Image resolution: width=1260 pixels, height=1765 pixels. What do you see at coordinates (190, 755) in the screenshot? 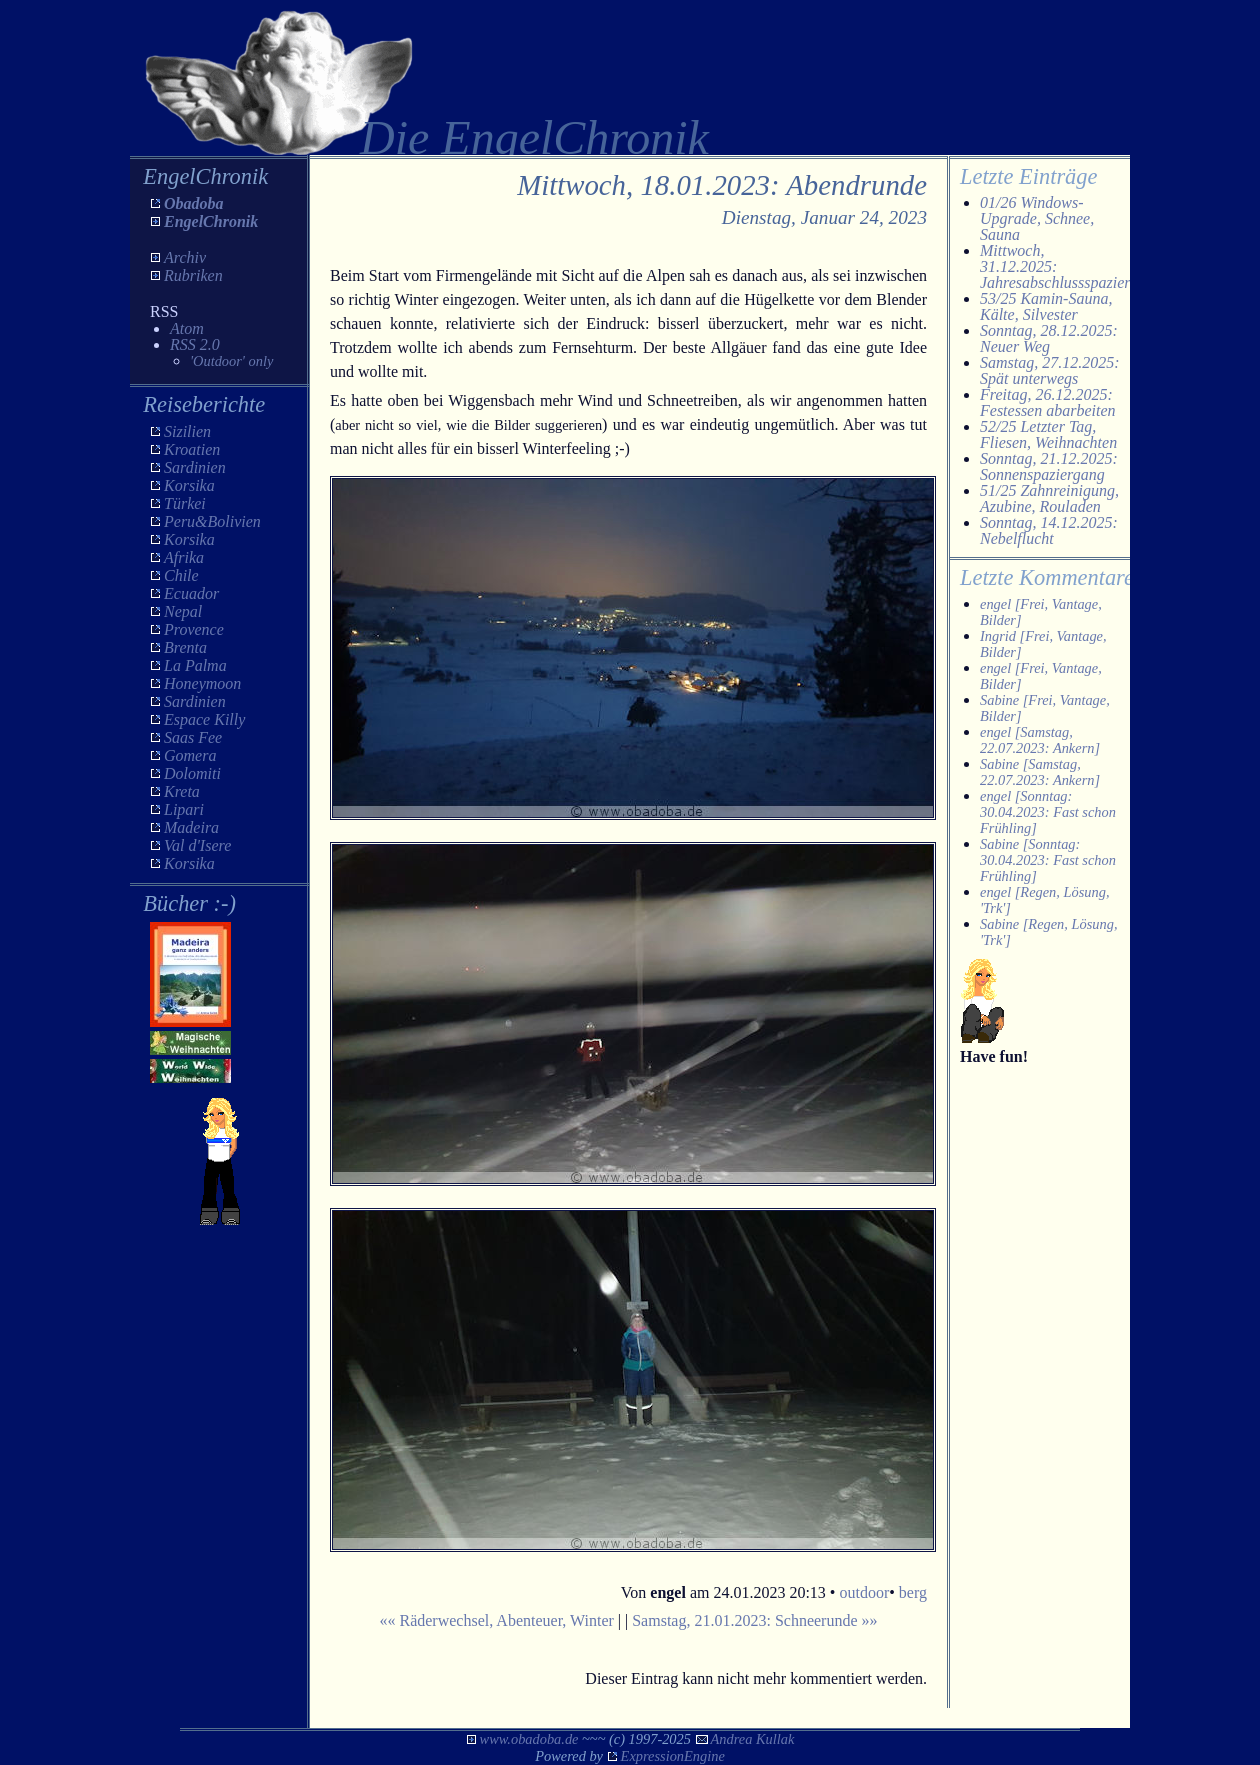
I see `Gomera` at bounding box center [190, 755].